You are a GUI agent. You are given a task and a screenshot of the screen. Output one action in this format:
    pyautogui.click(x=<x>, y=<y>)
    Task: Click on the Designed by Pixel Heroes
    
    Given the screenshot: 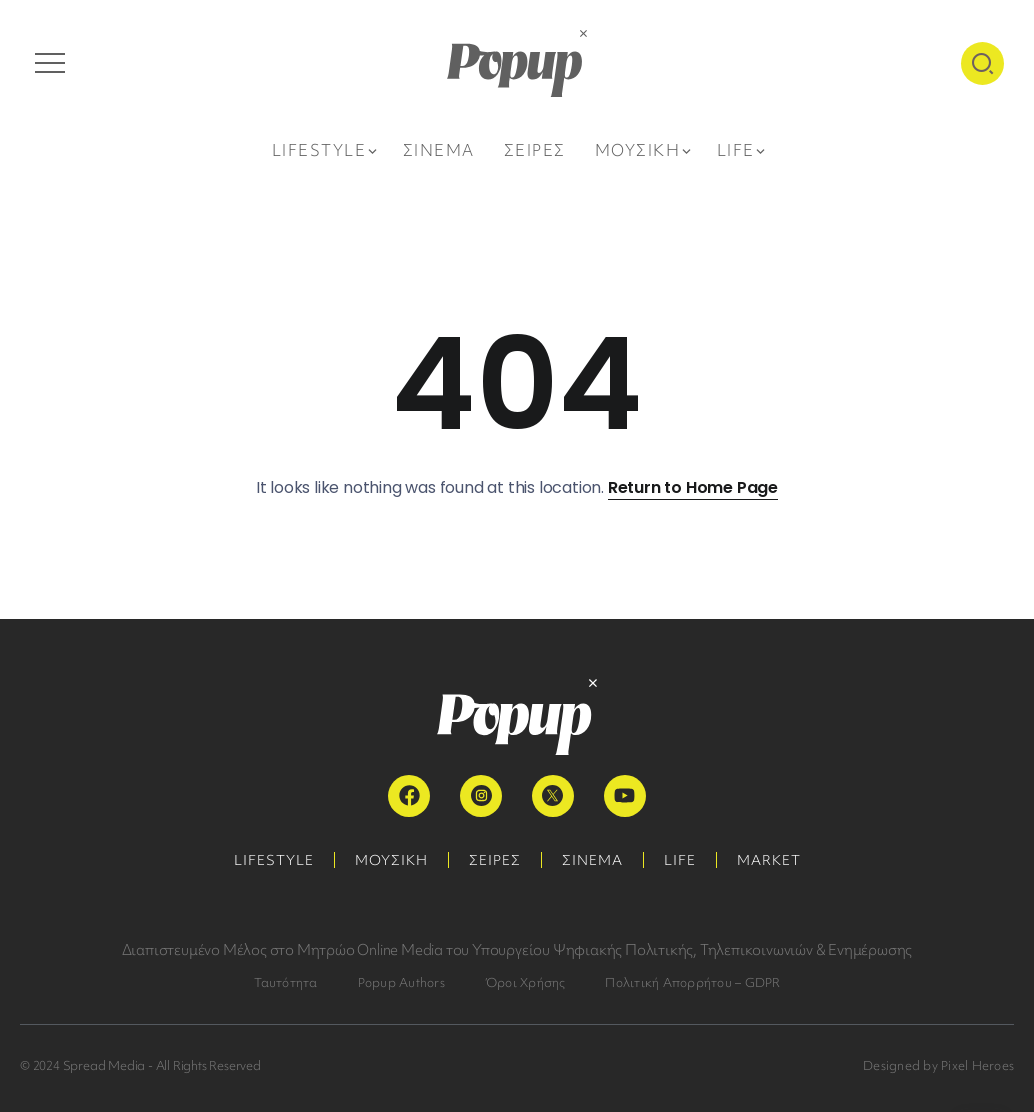 What is the action you would take?
    pyautogui.click(x=938, y=1065)
    